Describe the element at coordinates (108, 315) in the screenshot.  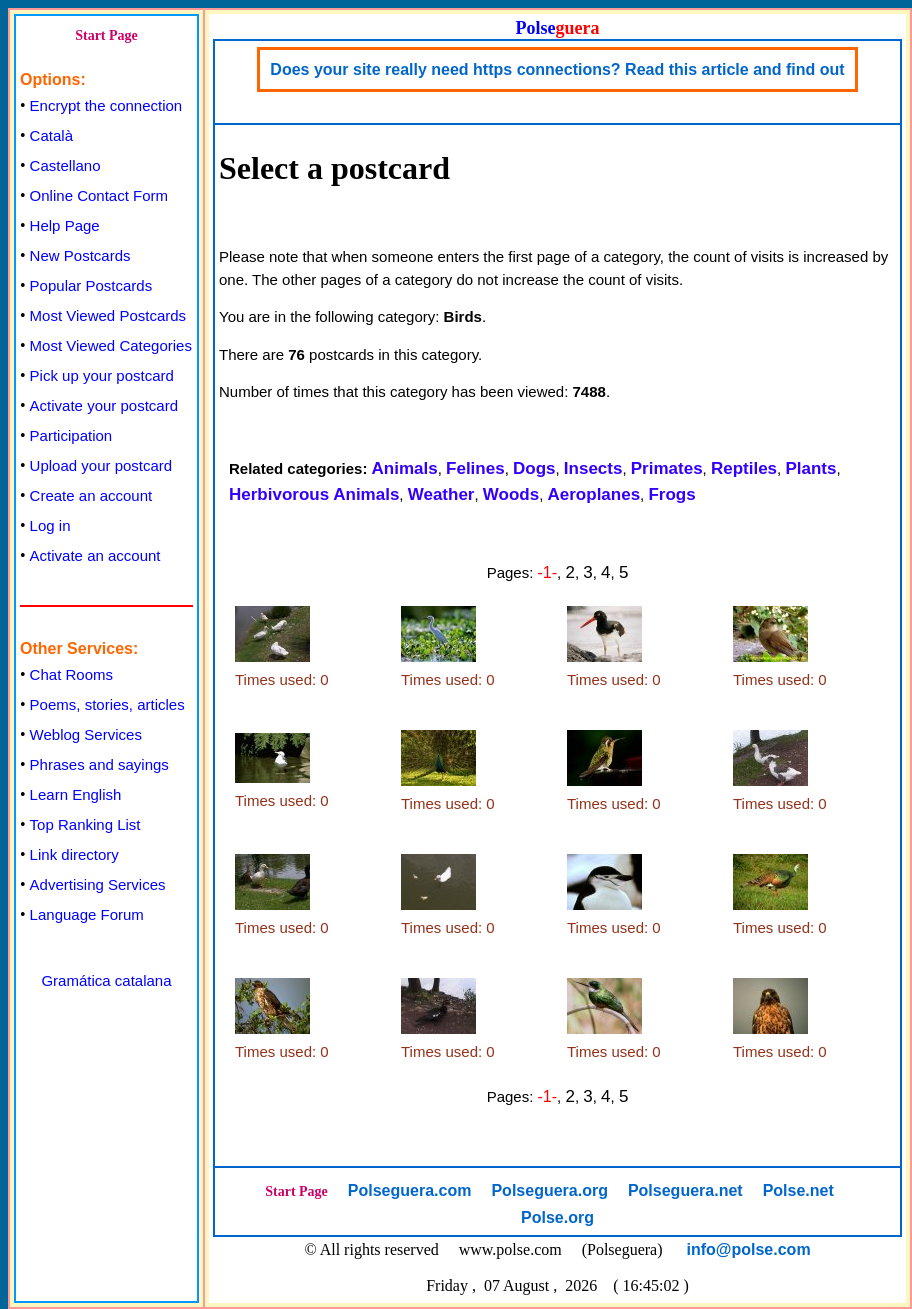
I see `Most Viewed Postcards` at that location.